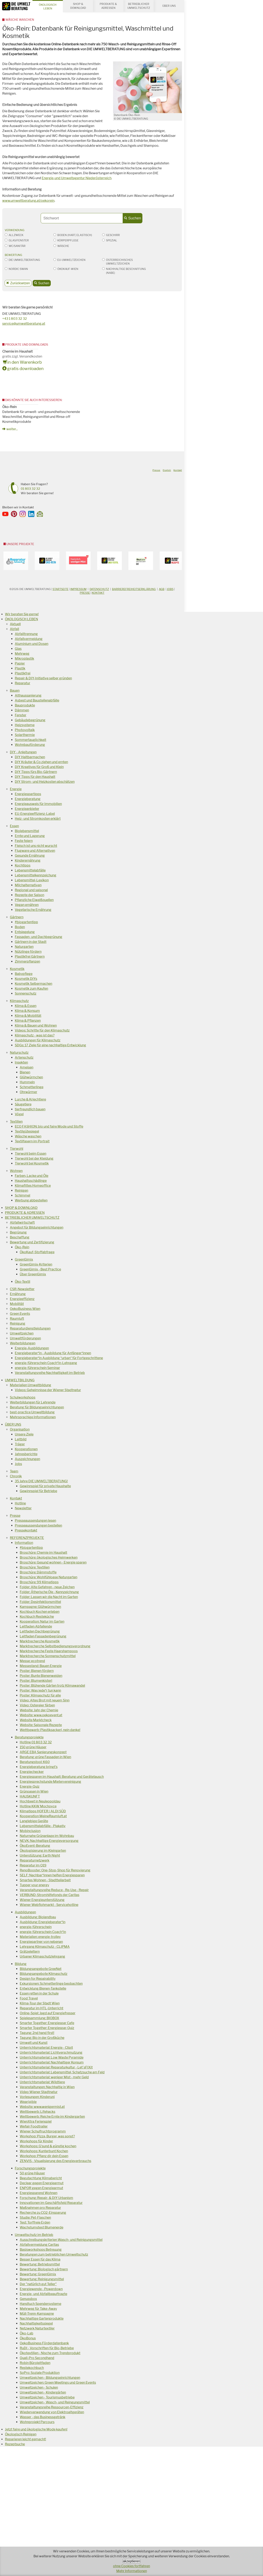 The width and height of the screenshot is (263, 2576). What do you see at coordinates (37, 2160) in the screenshot?
I see `Tagung: 2nd hand first!` at bounding box center [37, 2160].